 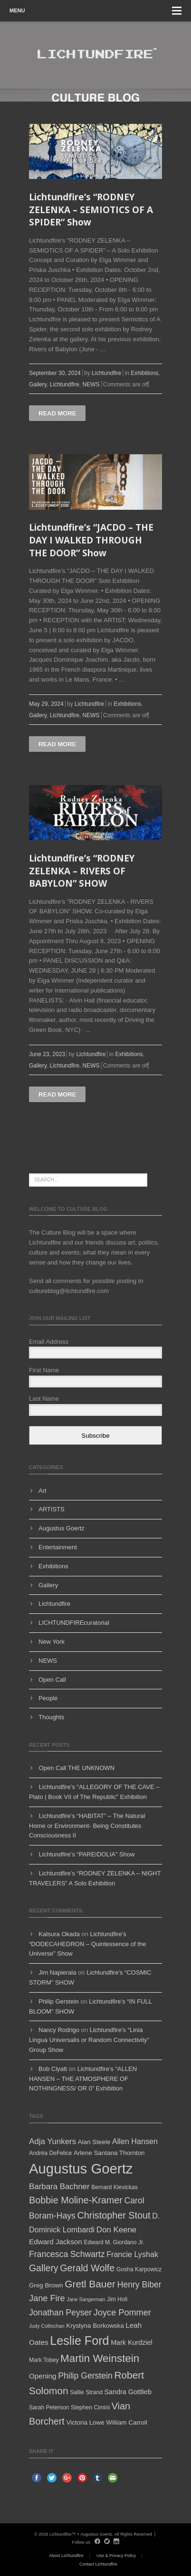 I want to click on Bernard Klevickas [Bernard Klevickas (5 items)], so click(x=114, y=2187).